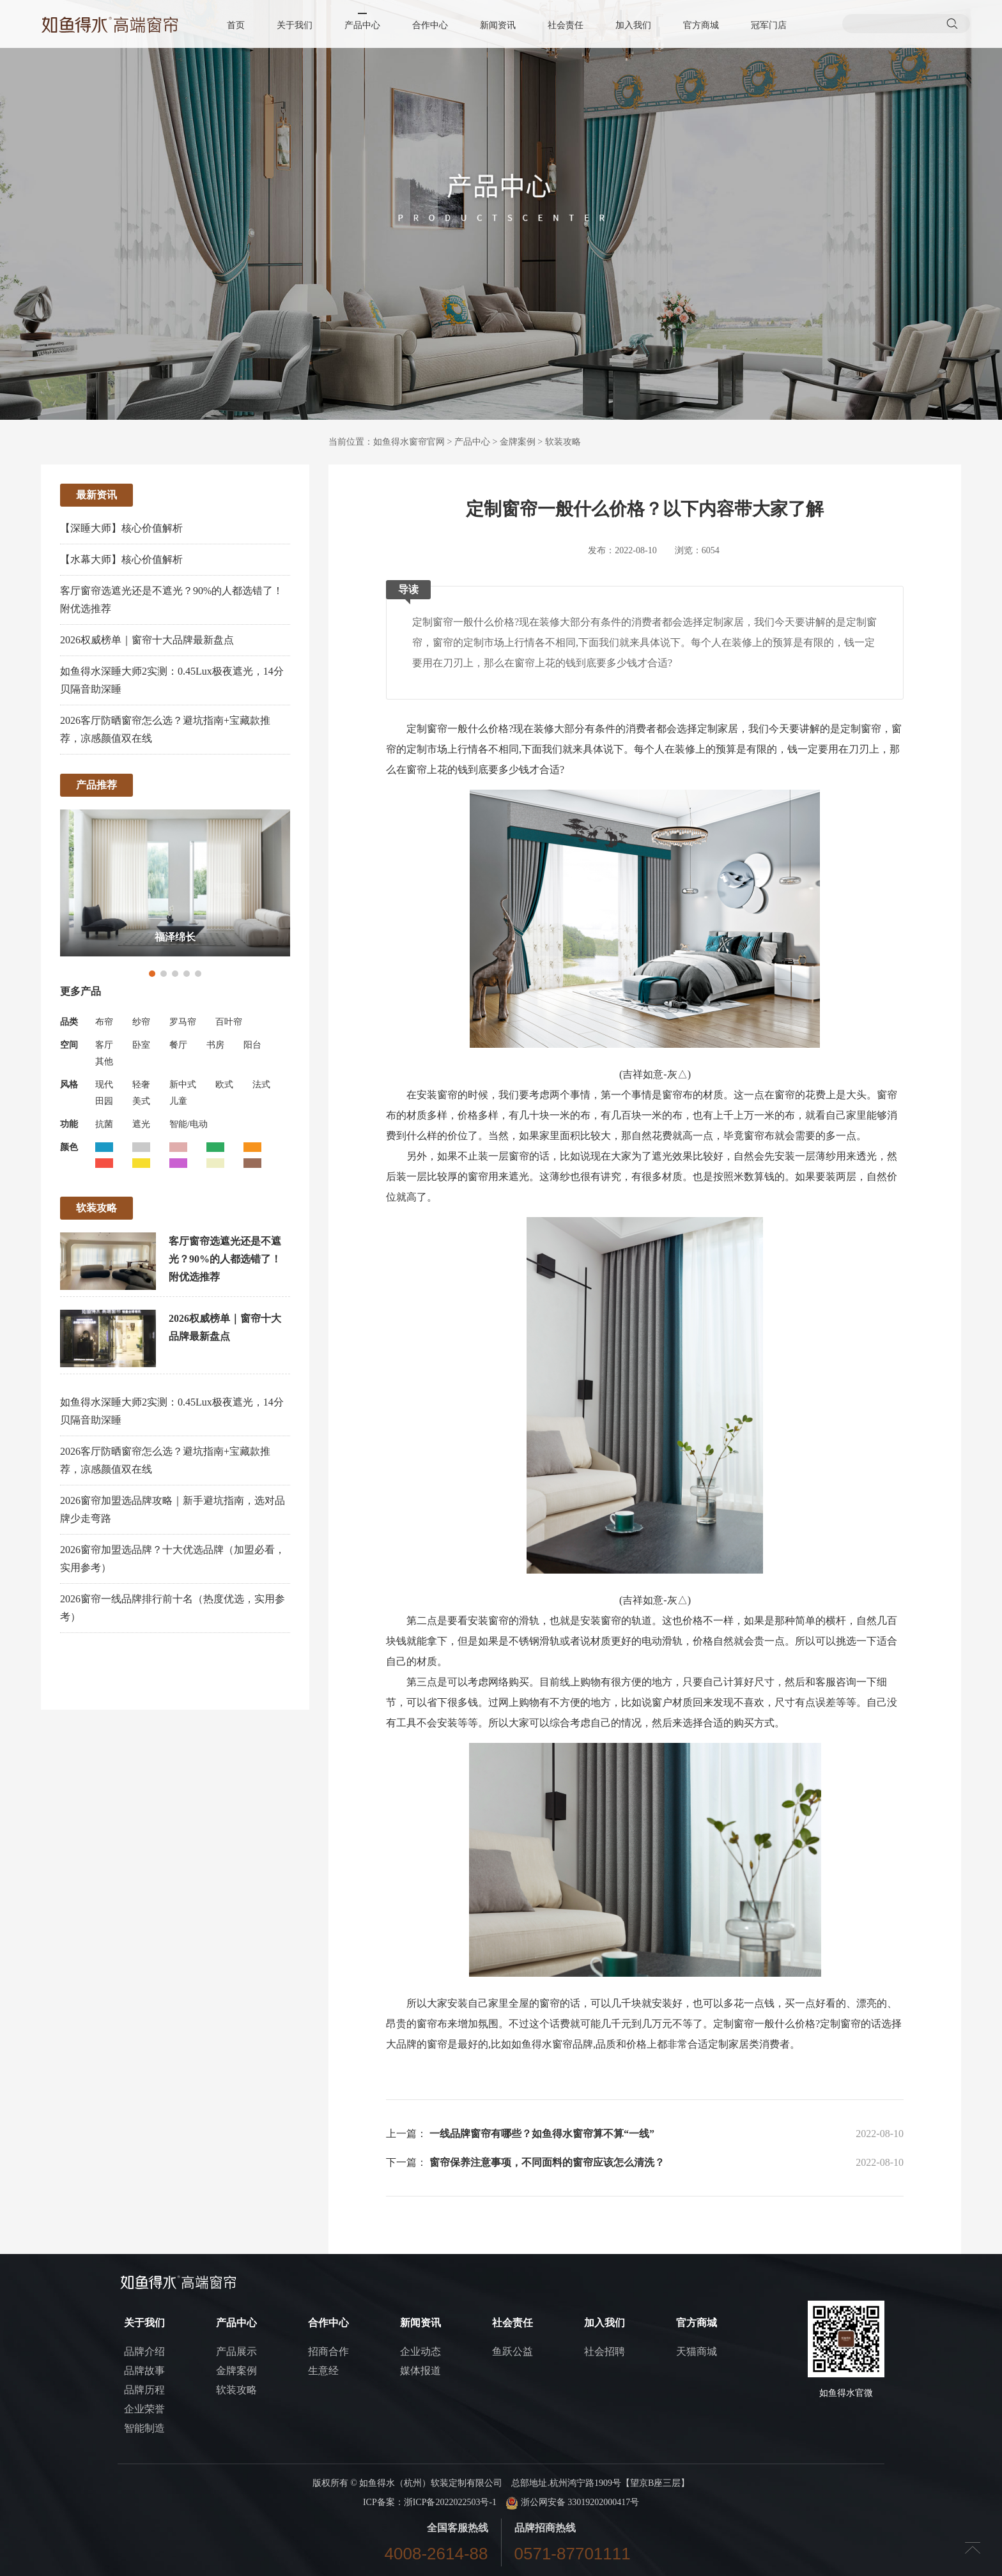 The width and height of the screenshot is (1002, 2576). What do you see at coordinates (69, 1022) in the screenshot?
I see `品类` at bounding box center [69, 1022].